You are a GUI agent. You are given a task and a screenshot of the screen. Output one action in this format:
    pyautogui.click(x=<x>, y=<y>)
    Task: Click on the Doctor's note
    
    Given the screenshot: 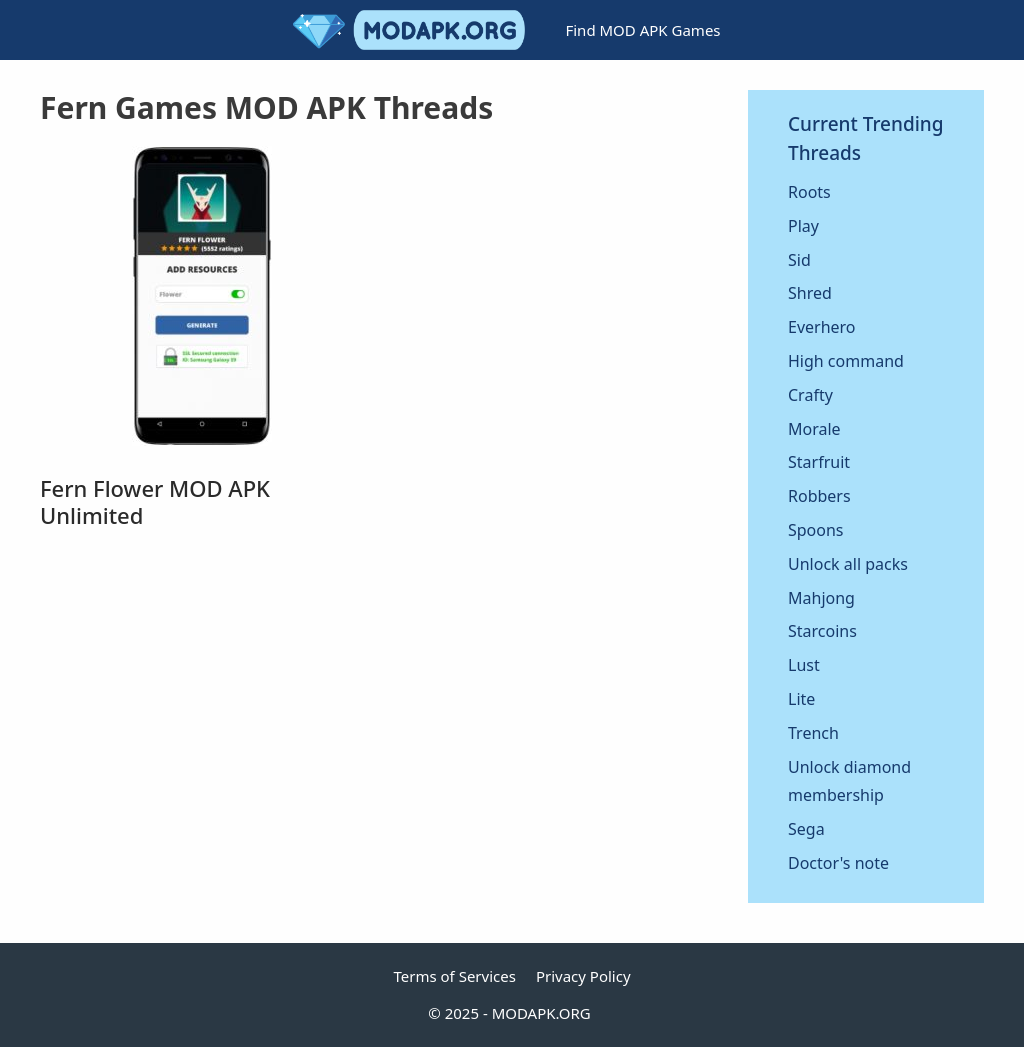 What is the action you would take?
    pyautogui.click(x=838, y=863)
    